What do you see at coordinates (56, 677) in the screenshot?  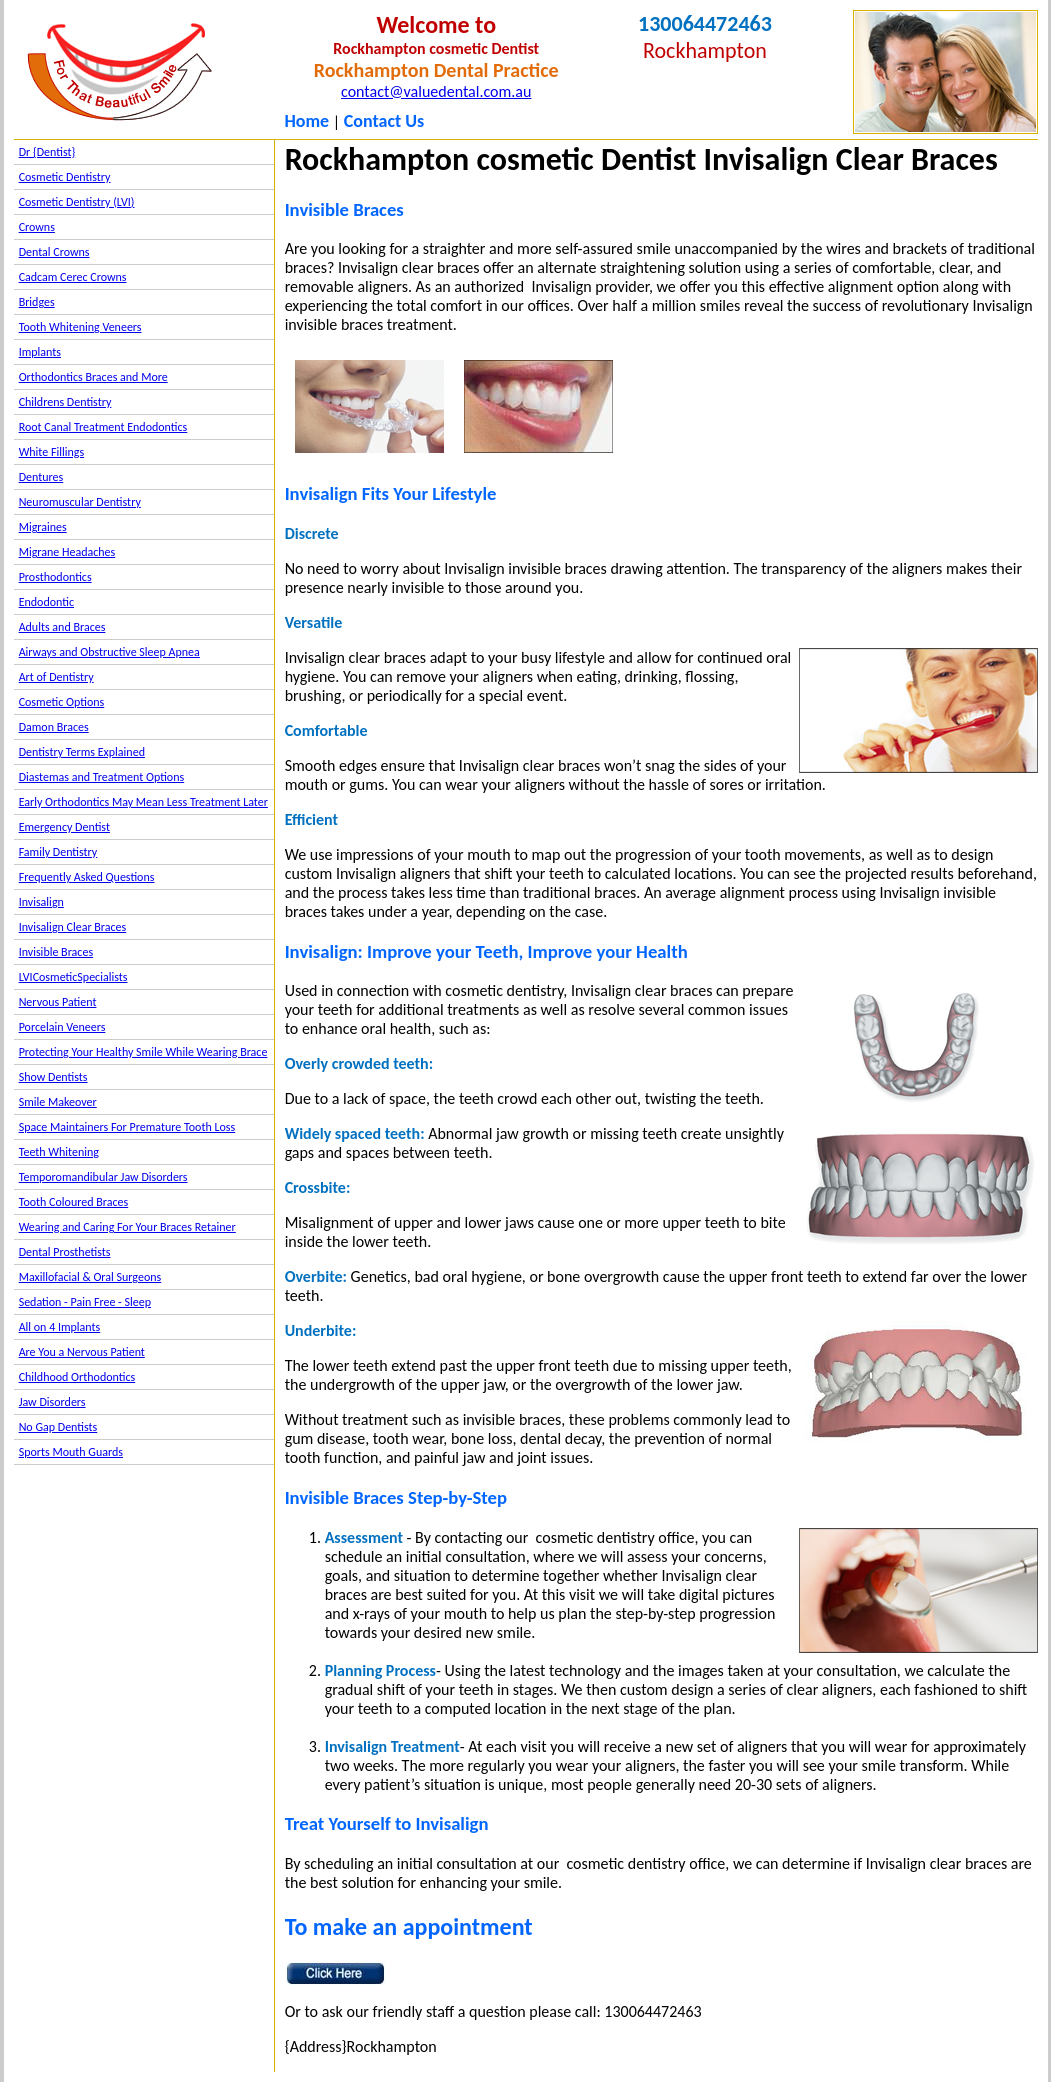 I see `Art of Dentistry` at bounding box center [56, 677].